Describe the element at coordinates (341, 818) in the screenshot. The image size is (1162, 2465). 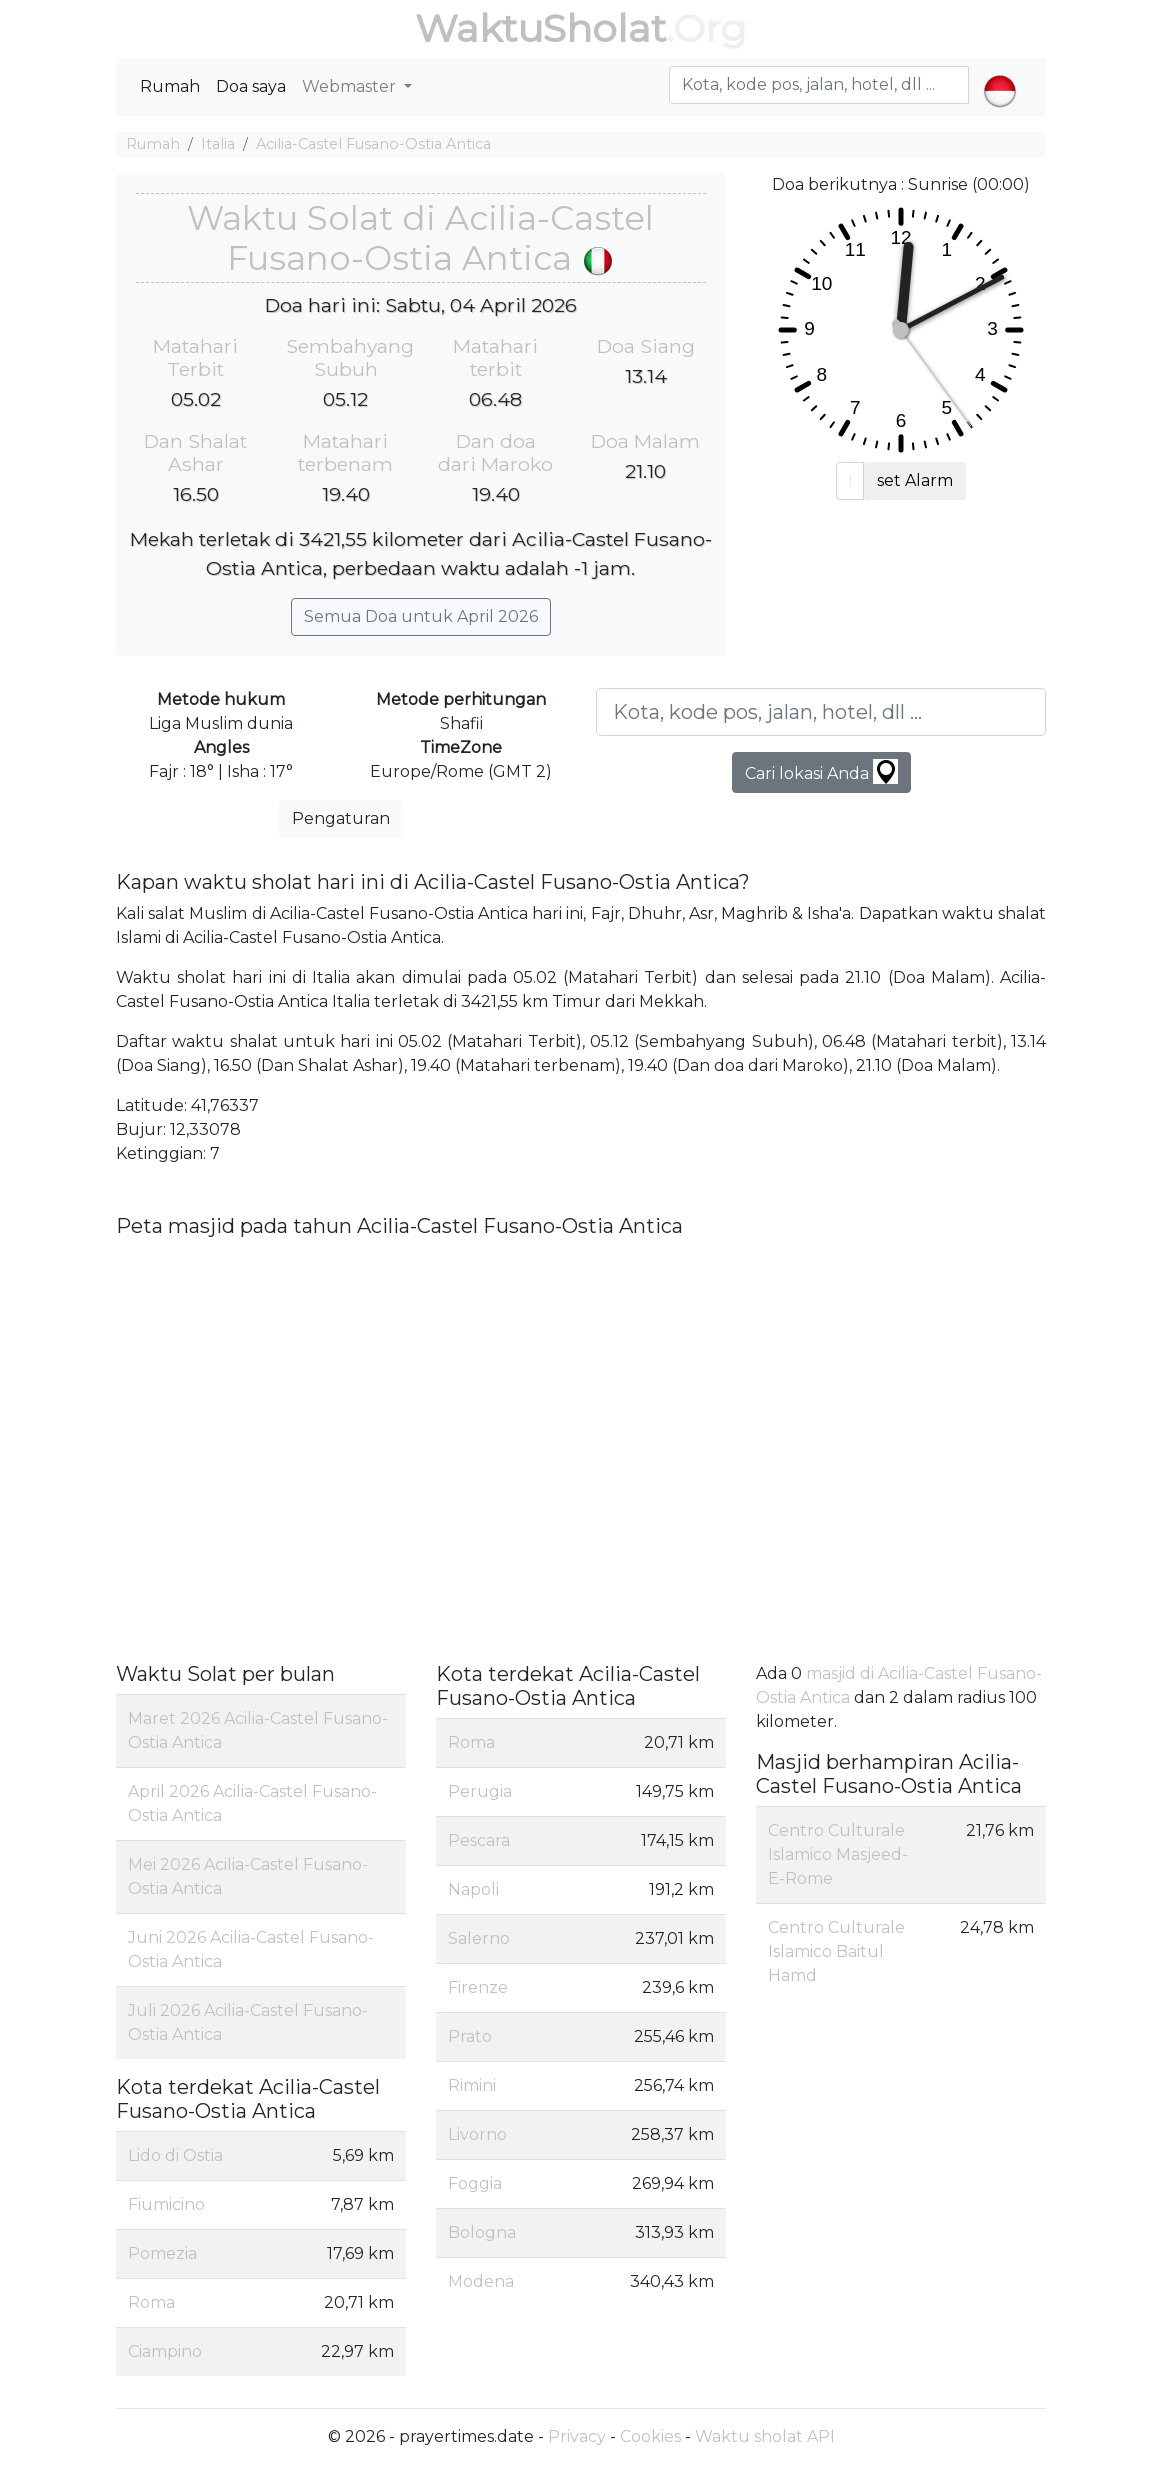
I see `Pengaturan` at that location.